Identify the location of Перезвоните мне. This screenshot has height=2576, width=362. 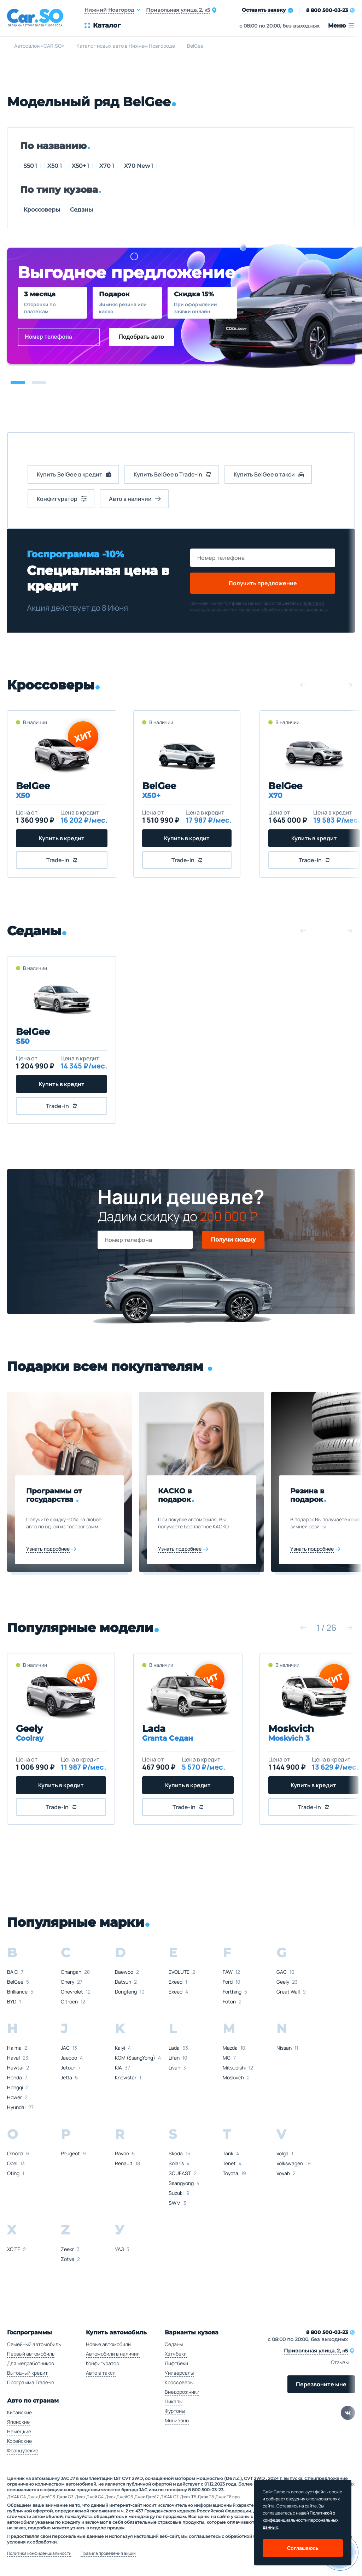
(321, 2384).